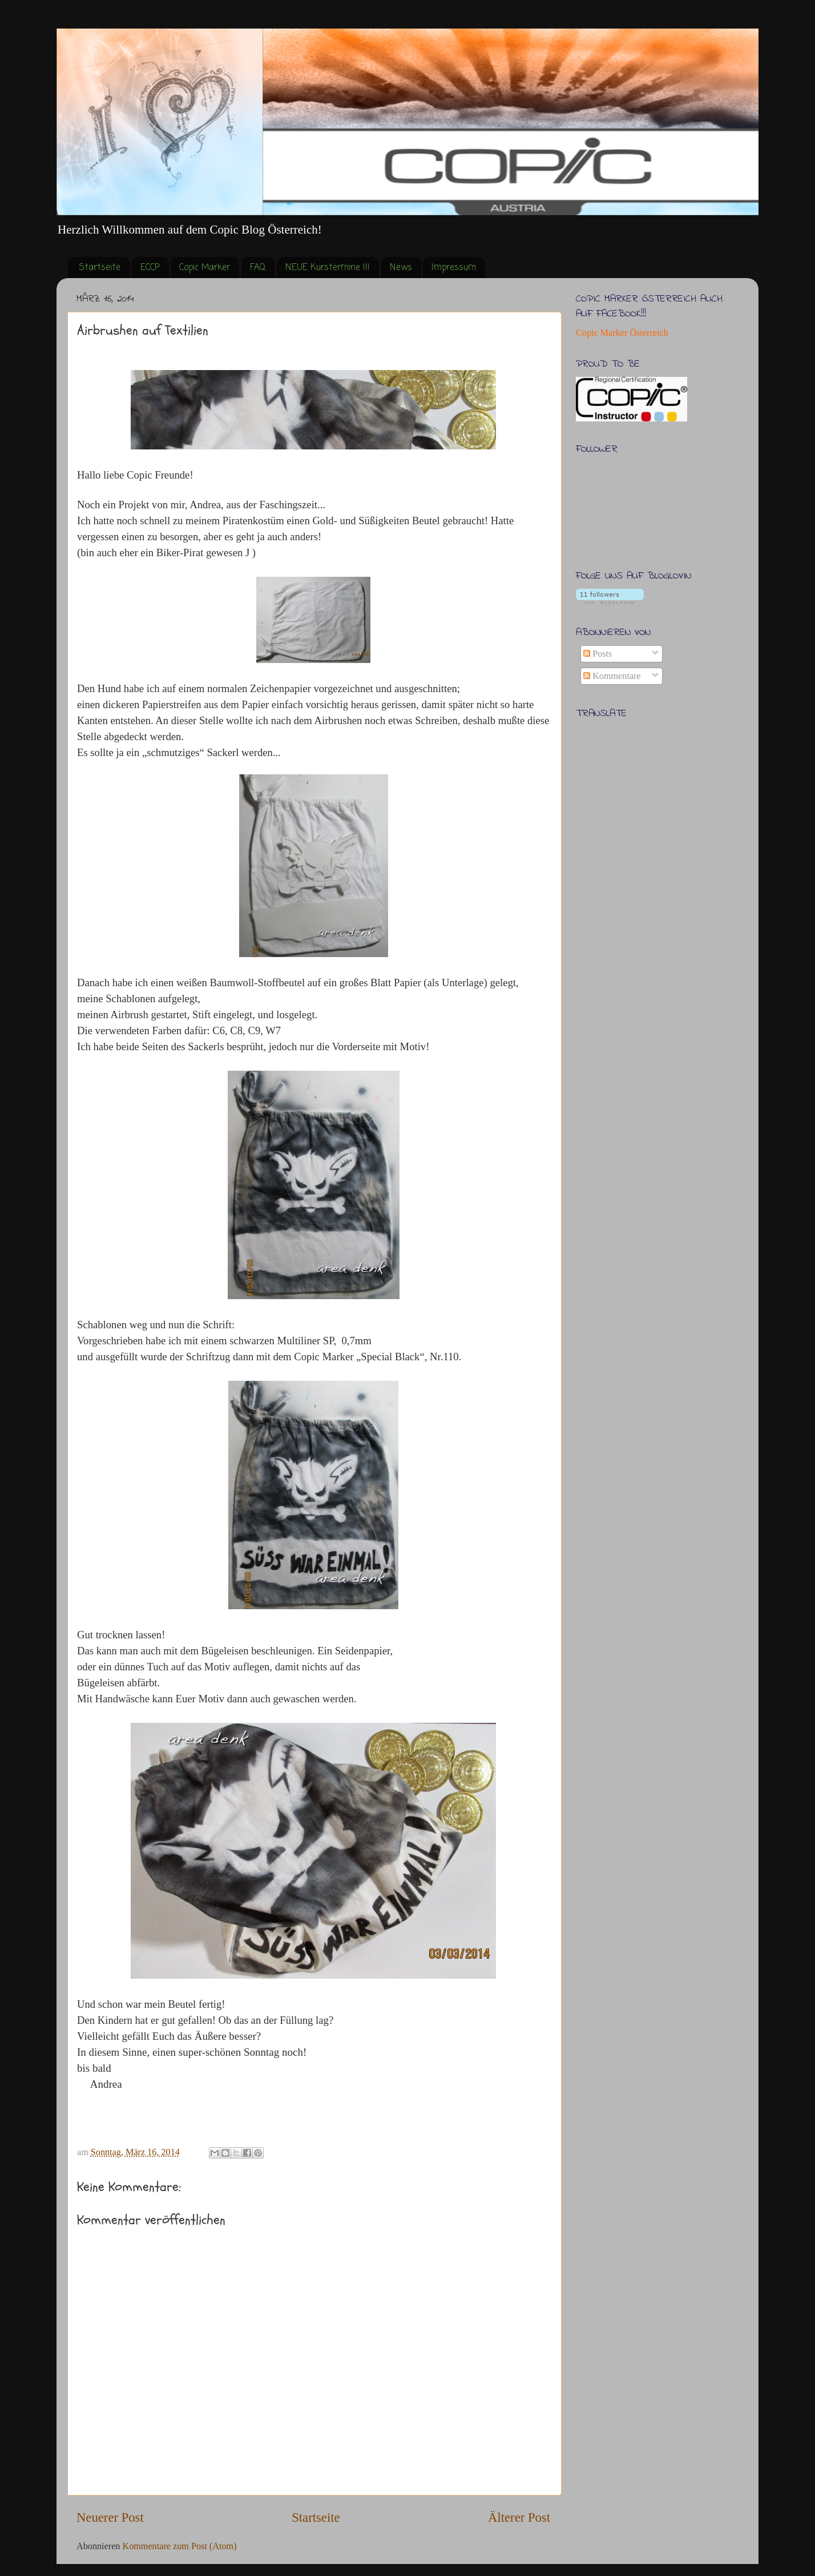  Describe the element at coordinates (150, 268) in the screenshot. I see `ECCP` at that location.